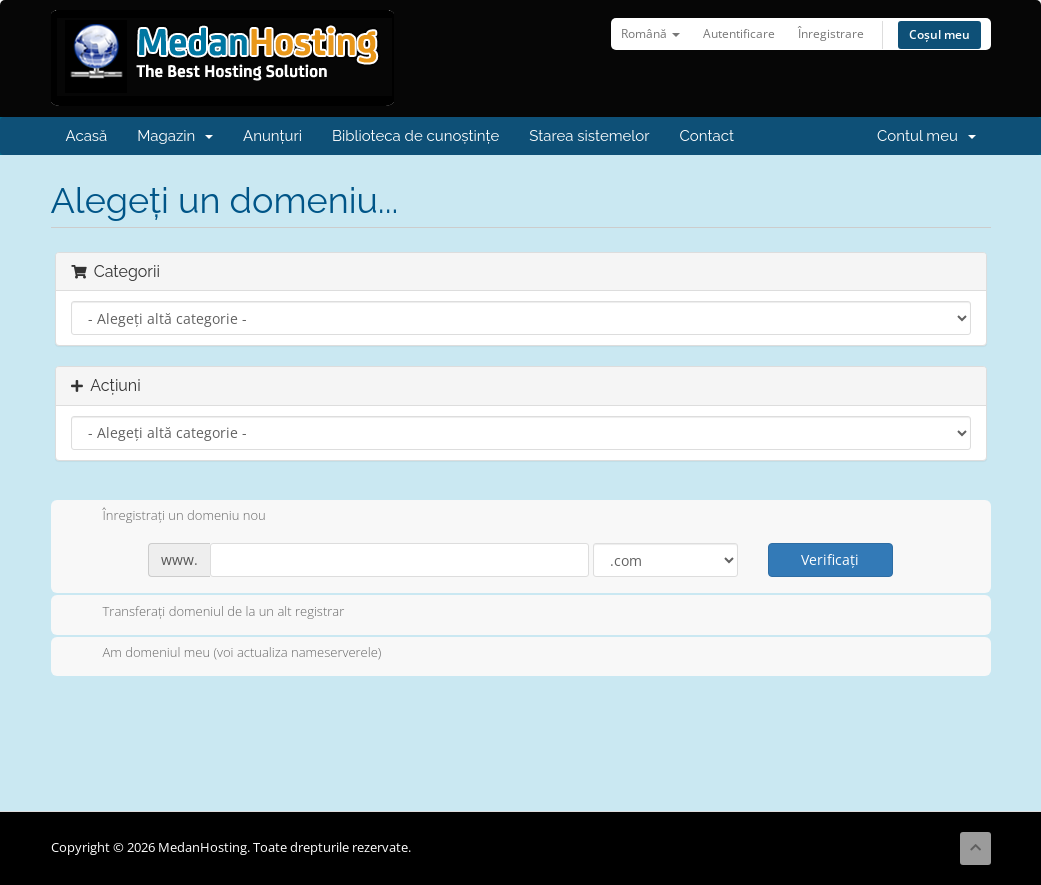 The height and width of the screenshot is (885, 1041). I want to click on Contul meu, so click(926, 136).